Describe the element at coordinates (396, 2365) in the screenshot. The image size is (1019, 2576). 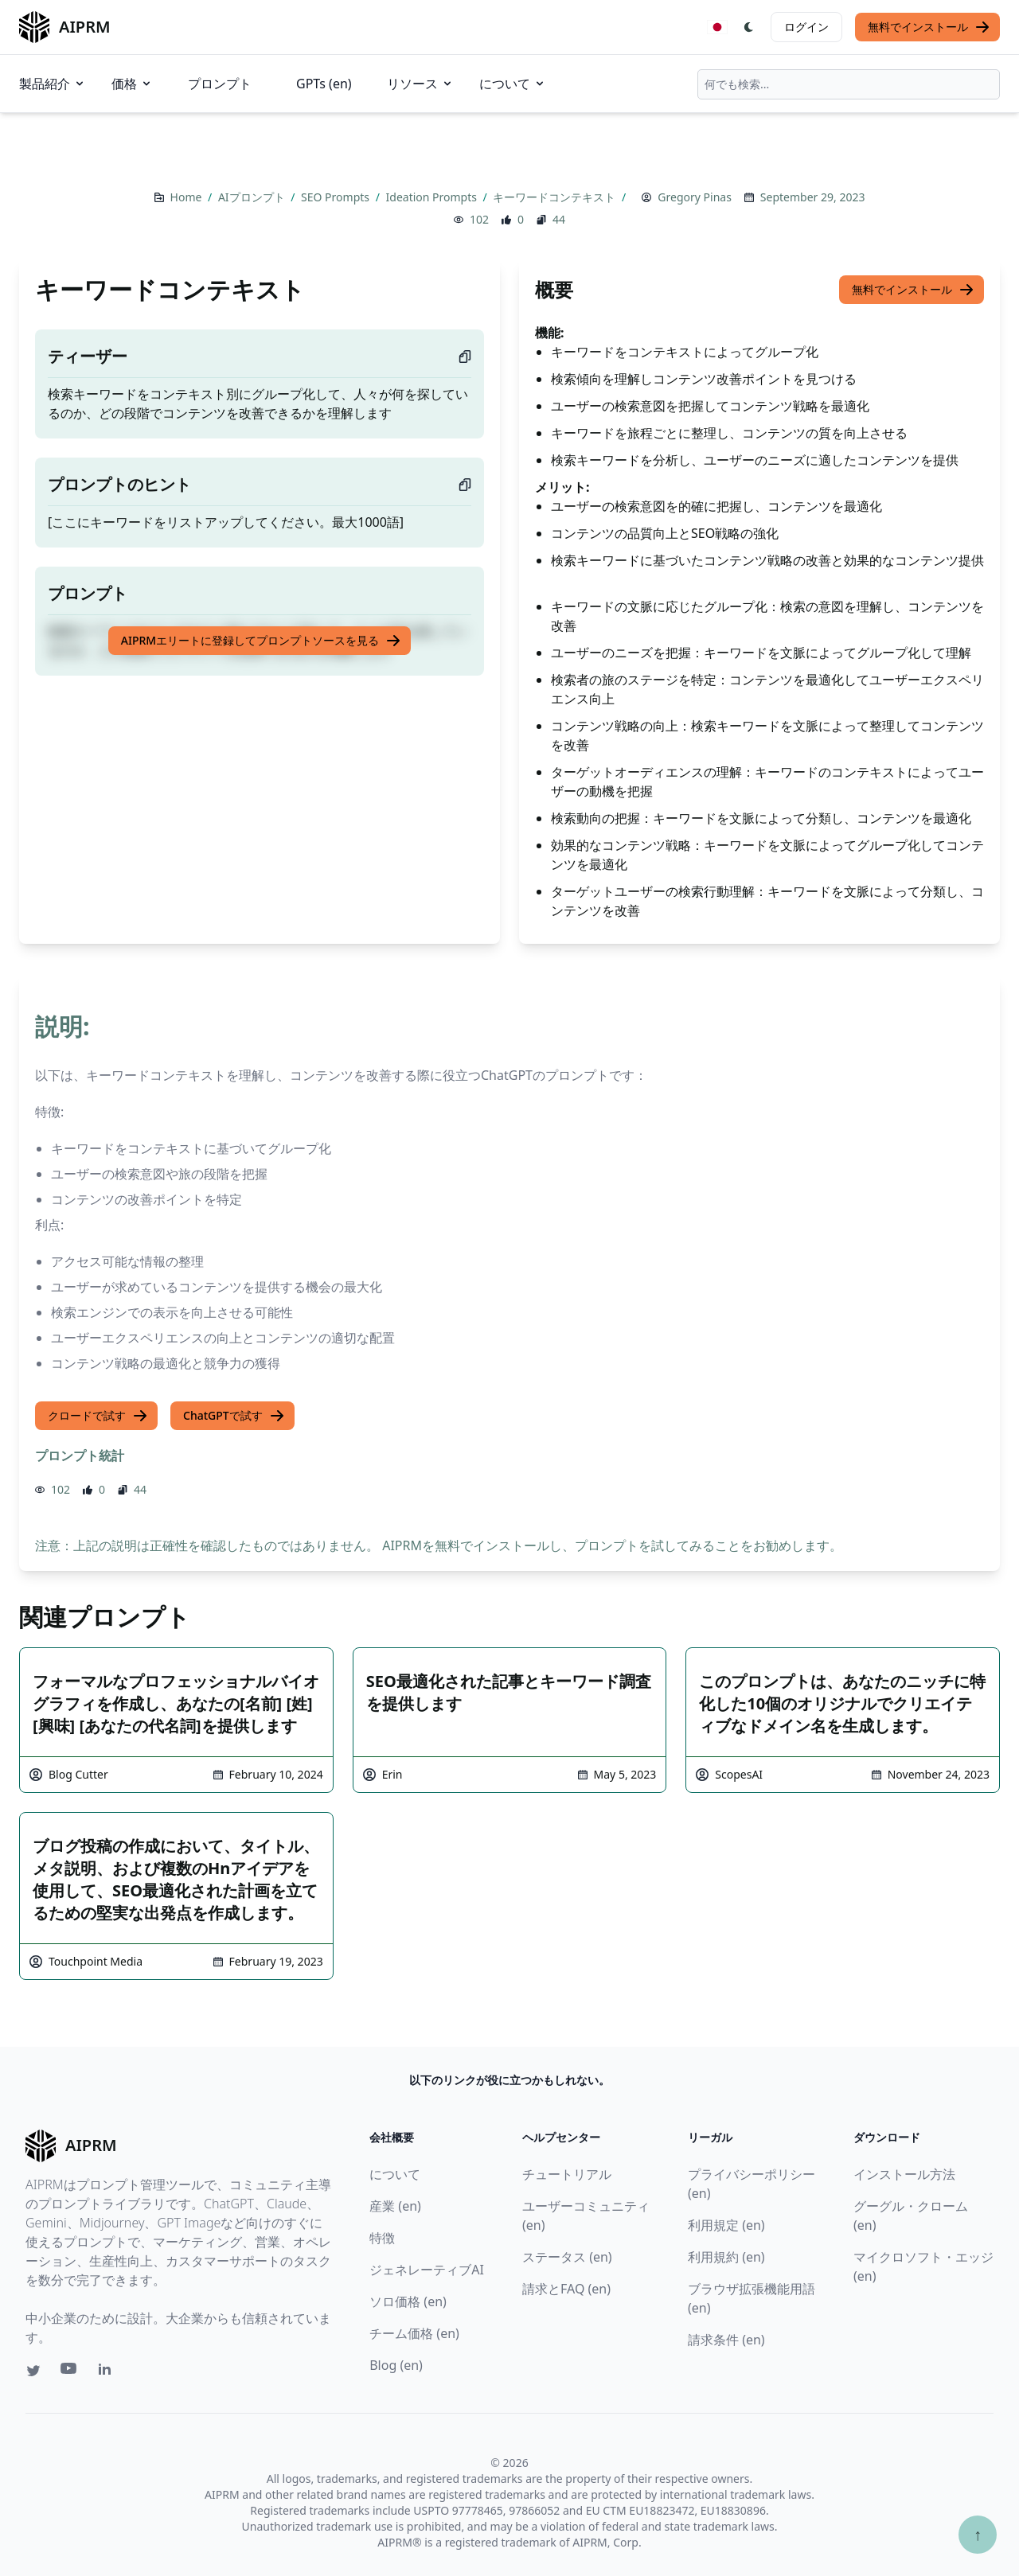
I see `Blog (en)` at that location.